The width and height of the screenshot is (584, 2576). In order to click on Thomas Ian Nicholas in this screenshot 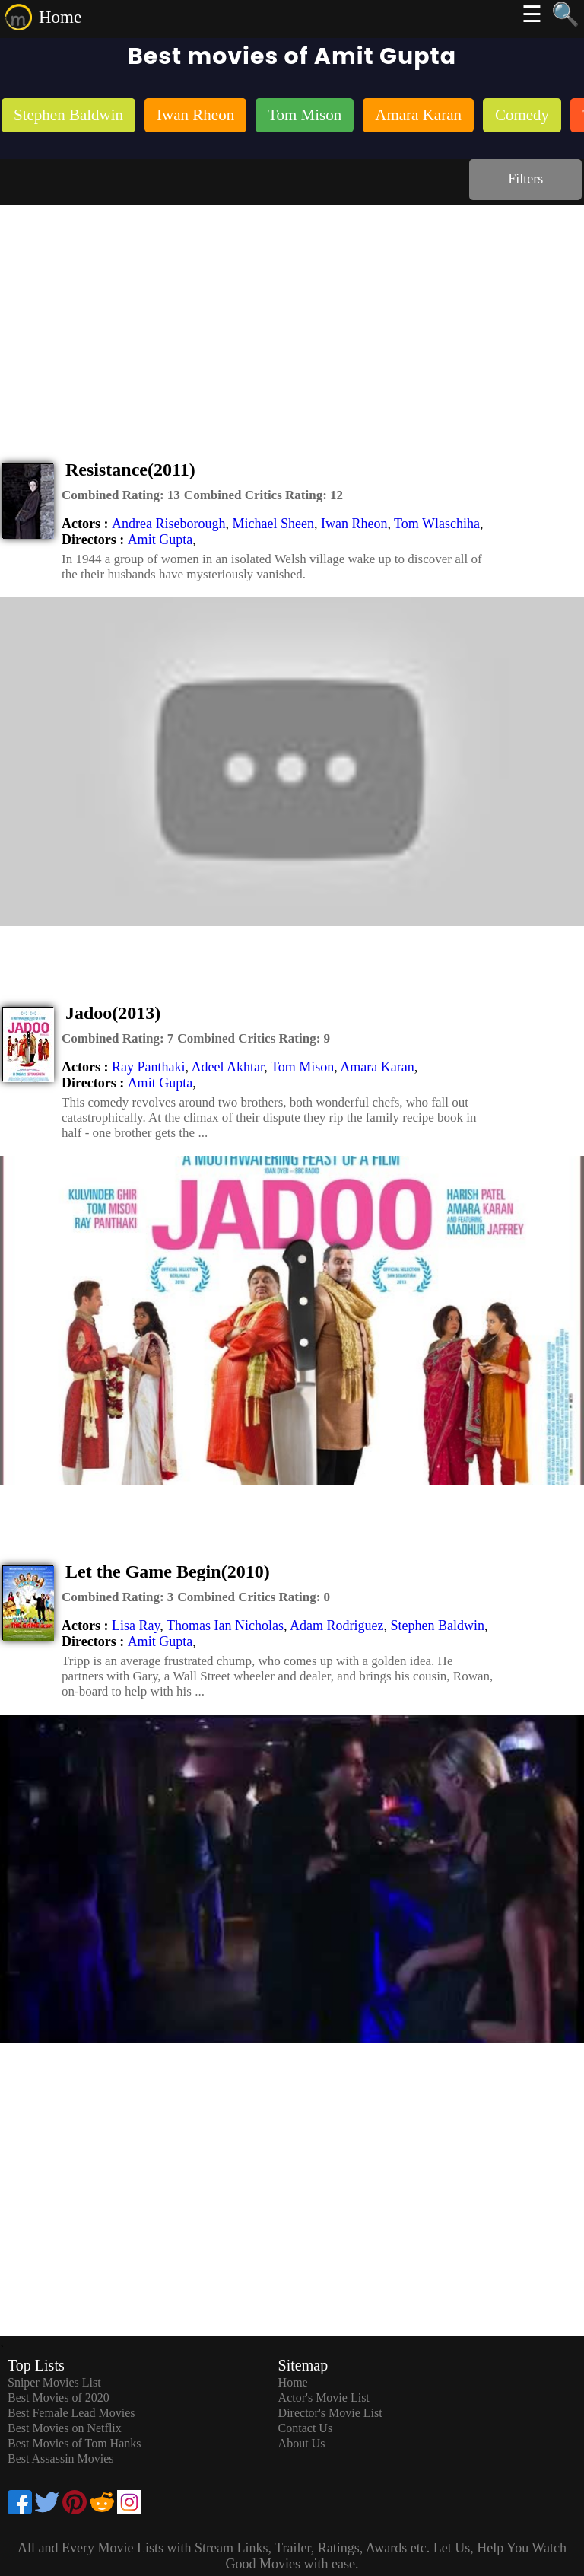, I will do `click(225, 1625)`.